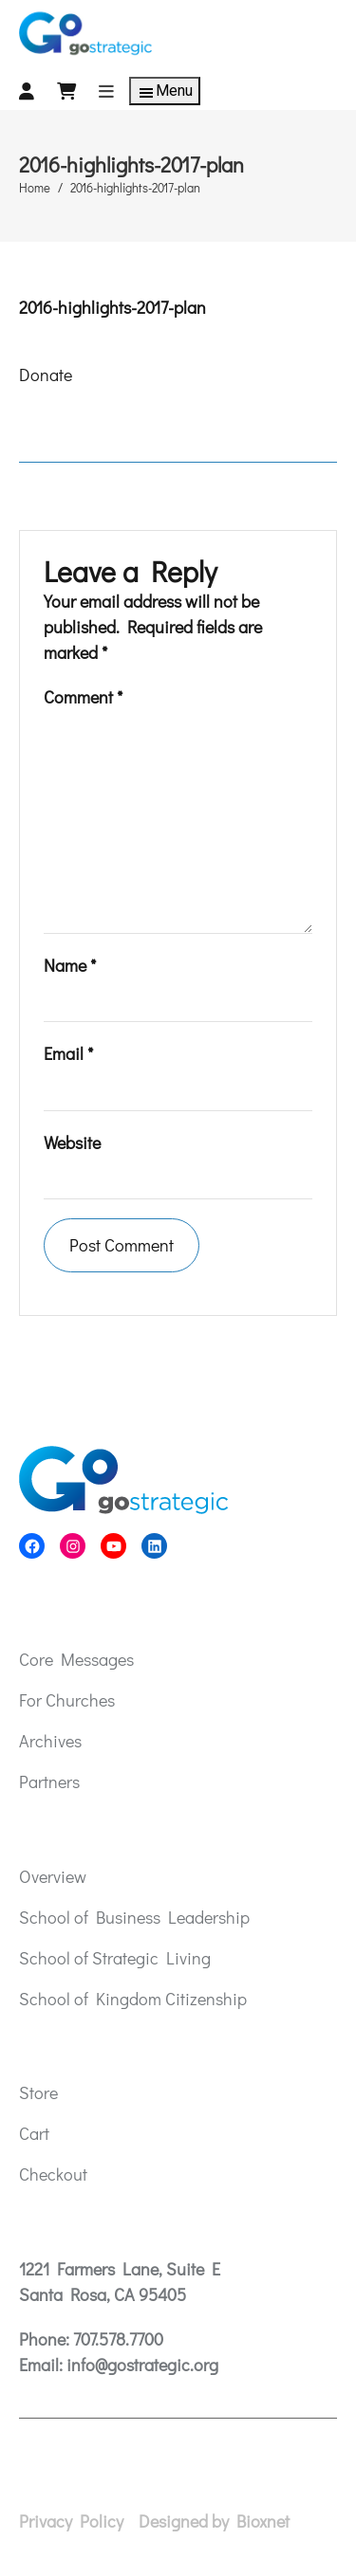  Describe the element at coordinates (112, 307) in the screenshot. I see `2016-highlights-2017-plan` at that location.